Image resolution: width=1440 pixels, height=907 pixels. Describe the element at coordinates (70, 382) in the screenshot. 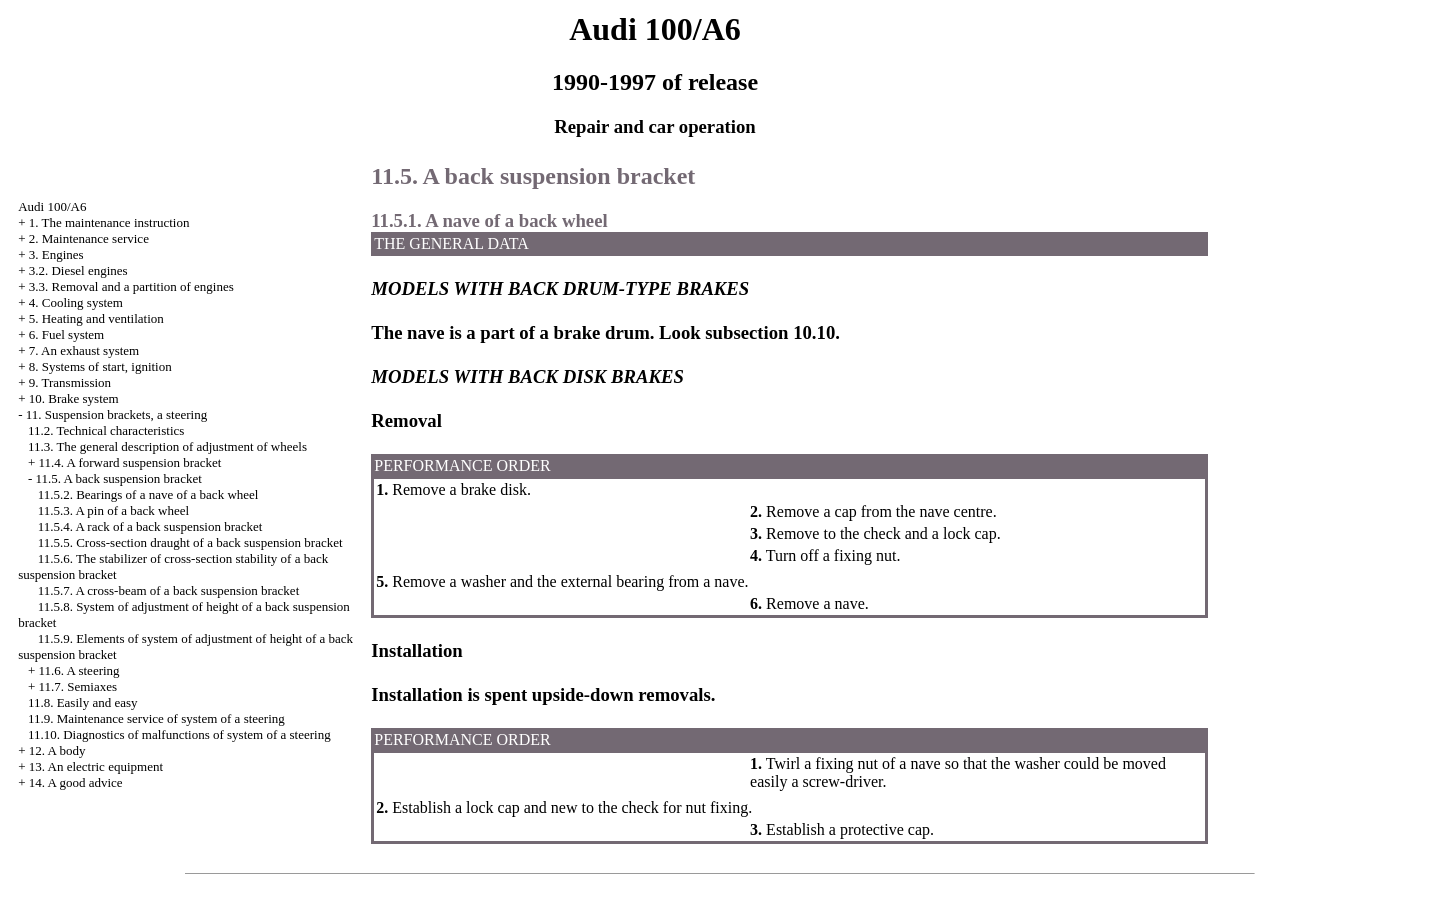

I see `9. Transmission` at that location.